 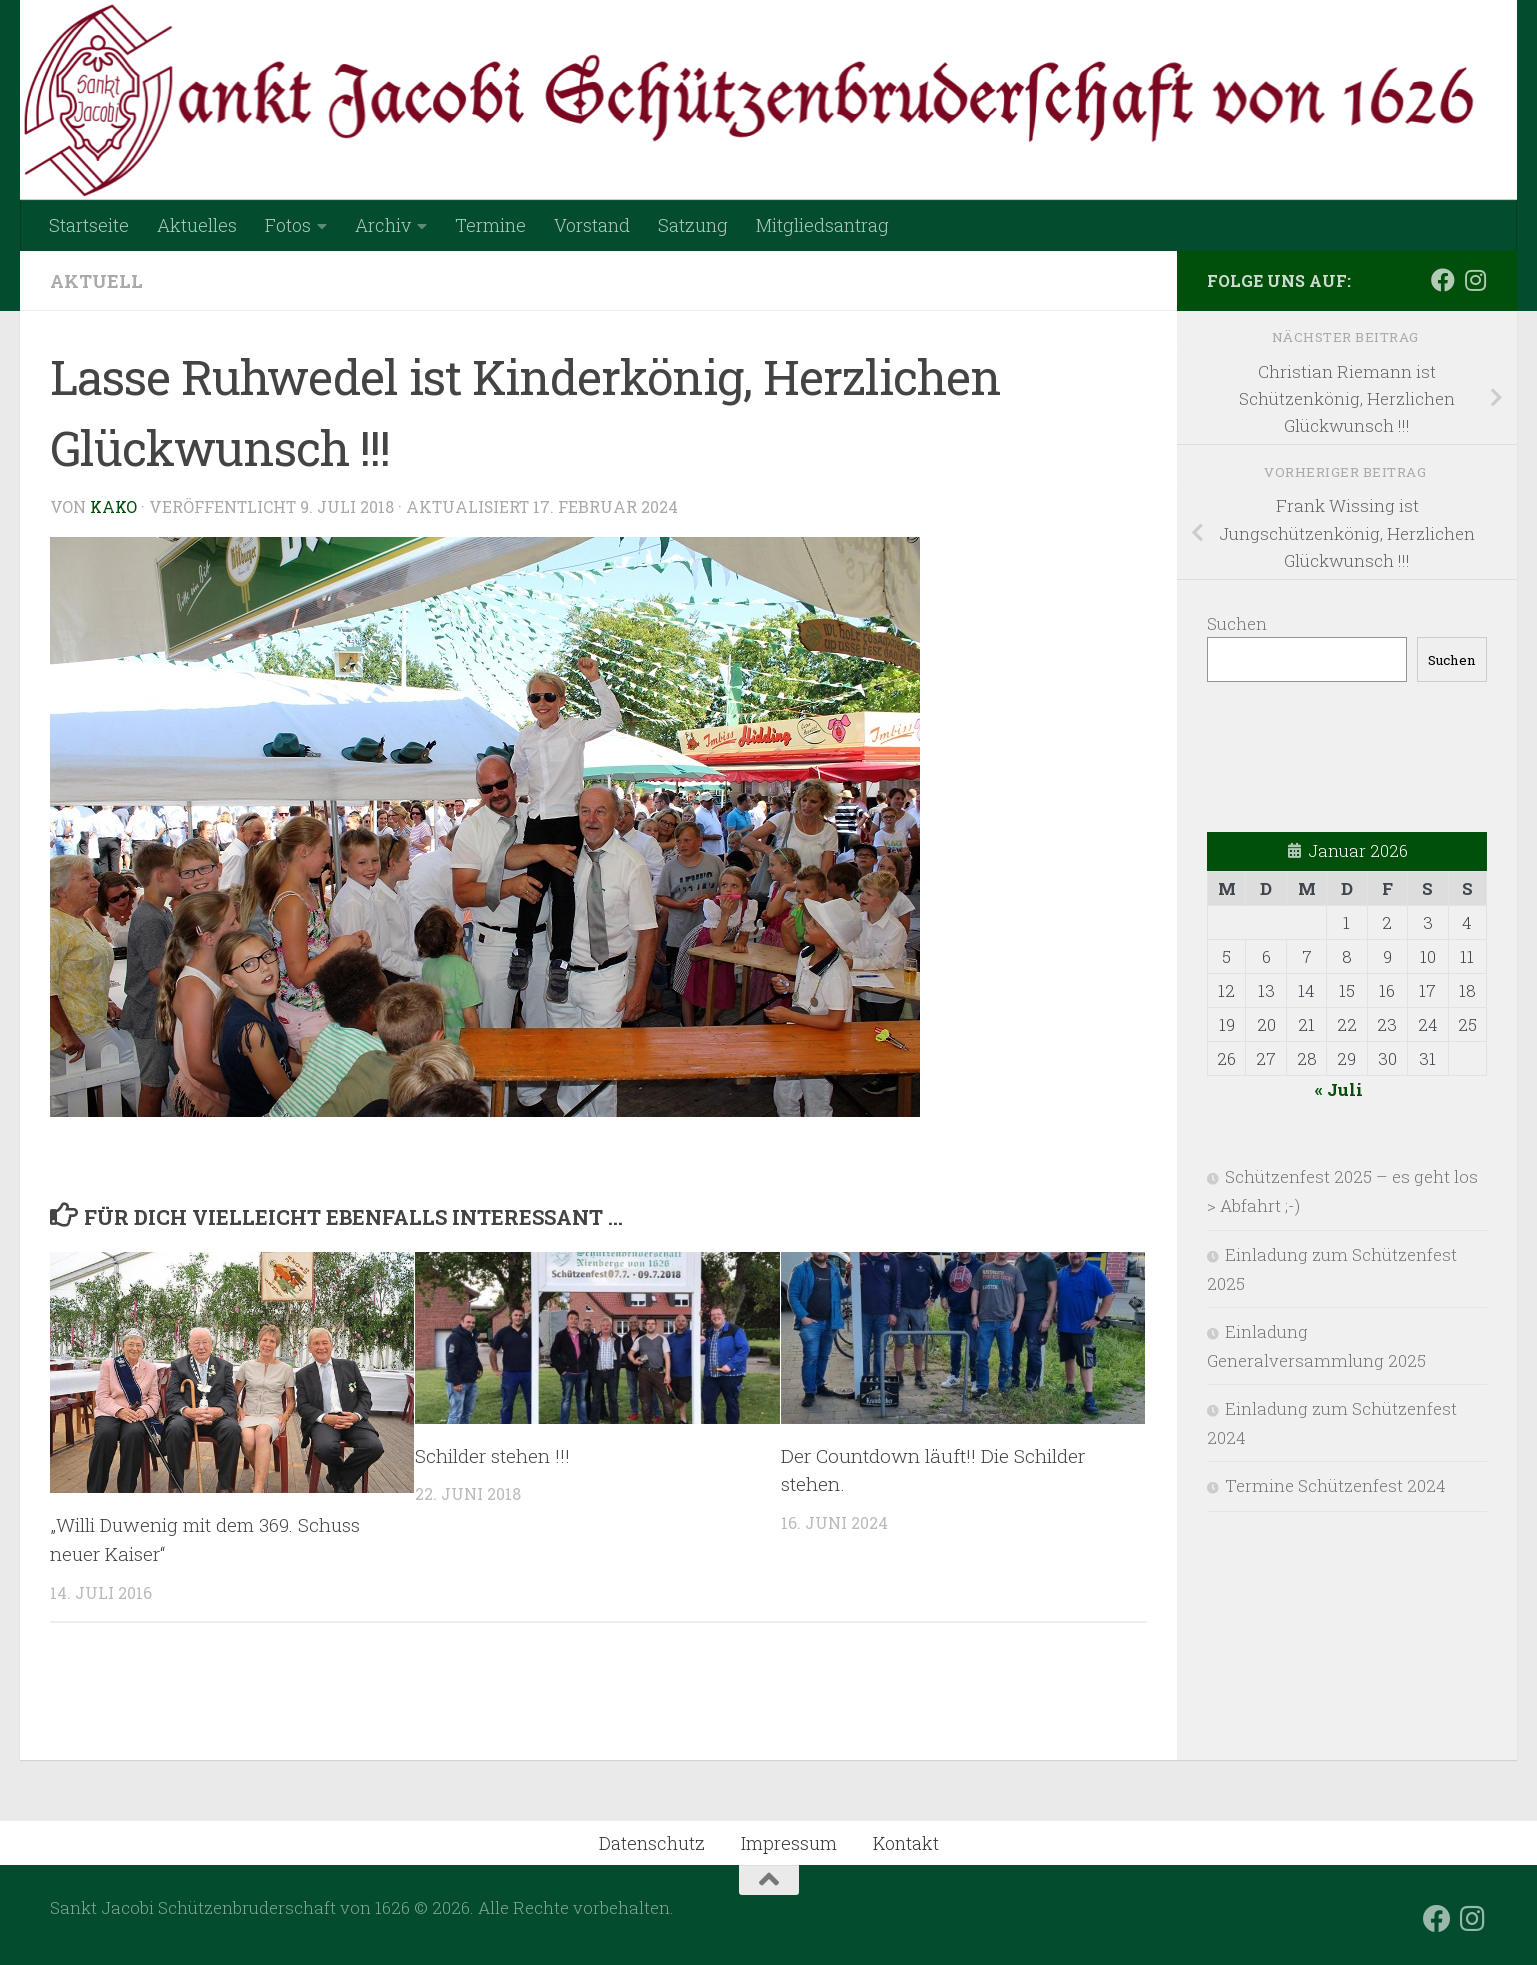 What do you see at coordinates (89, 225) in the screenshot?
I see `Startseite` at bounding box center [89, 225].